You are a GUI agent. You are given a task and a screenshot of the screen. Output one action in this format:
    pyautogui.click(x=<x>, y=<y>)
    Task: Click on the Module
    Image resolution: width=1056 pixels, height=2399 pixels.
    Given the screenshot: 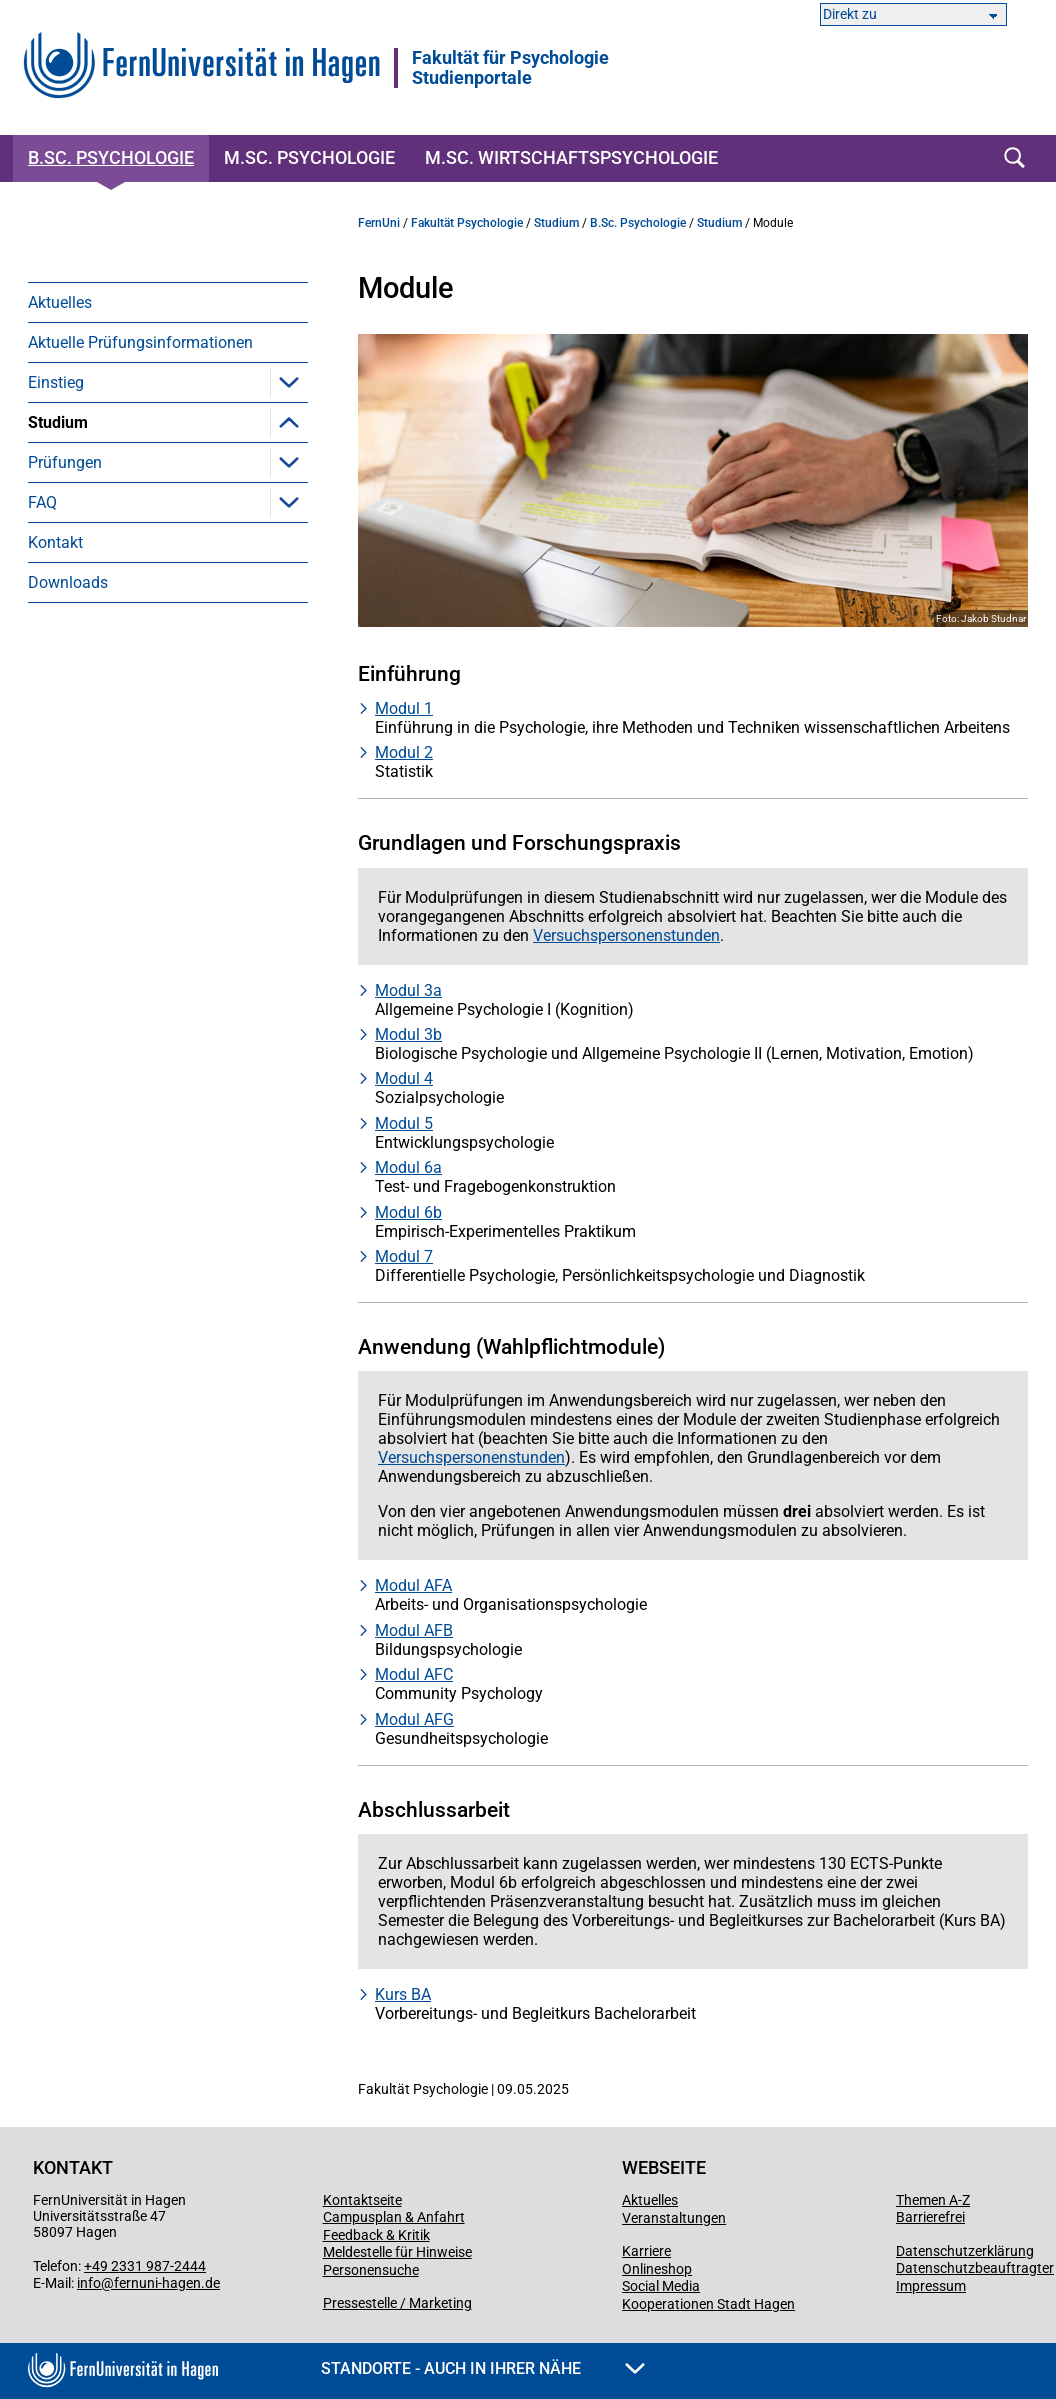 What is the action you would take?
    pyautogui.click(x=85, y=462)
    